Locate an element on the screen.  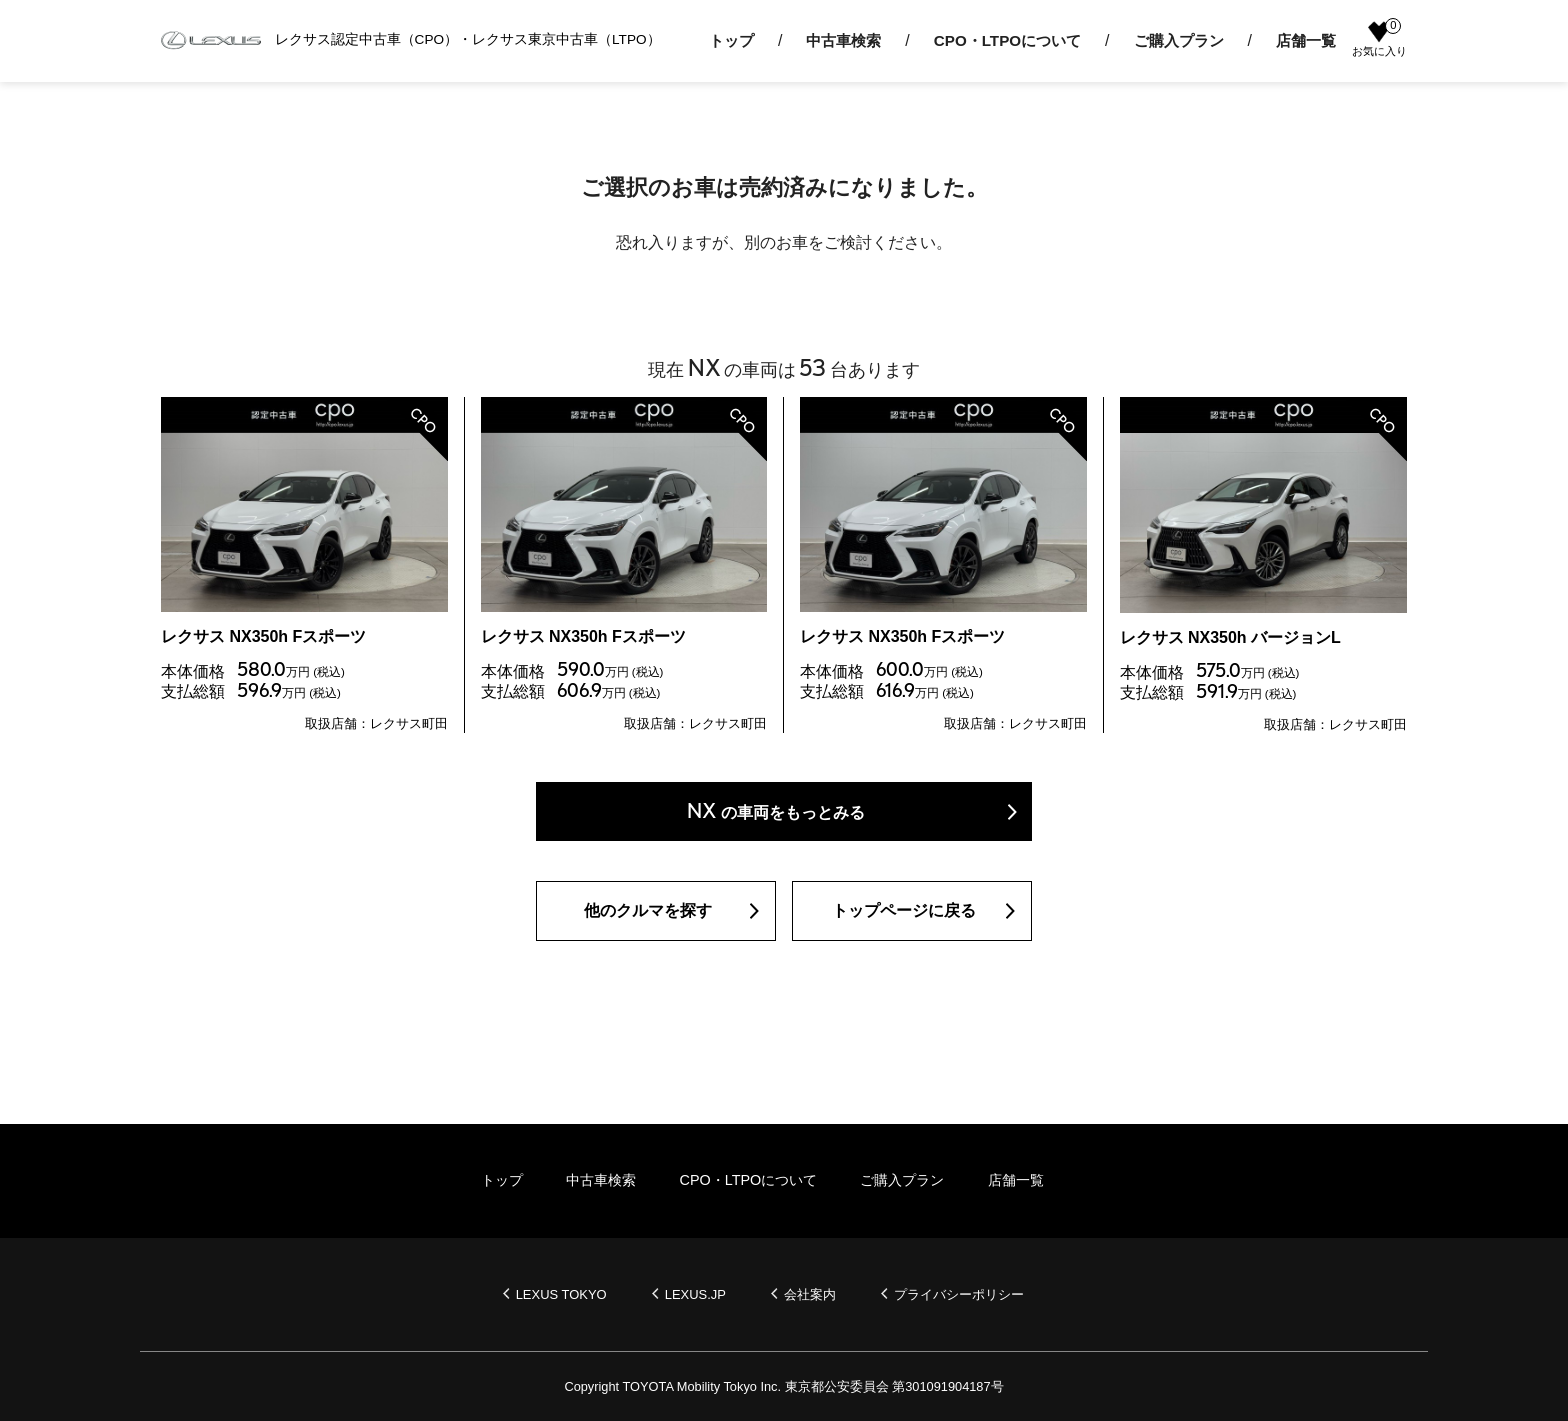
お気に入り is located at coordinates (1379, 39).